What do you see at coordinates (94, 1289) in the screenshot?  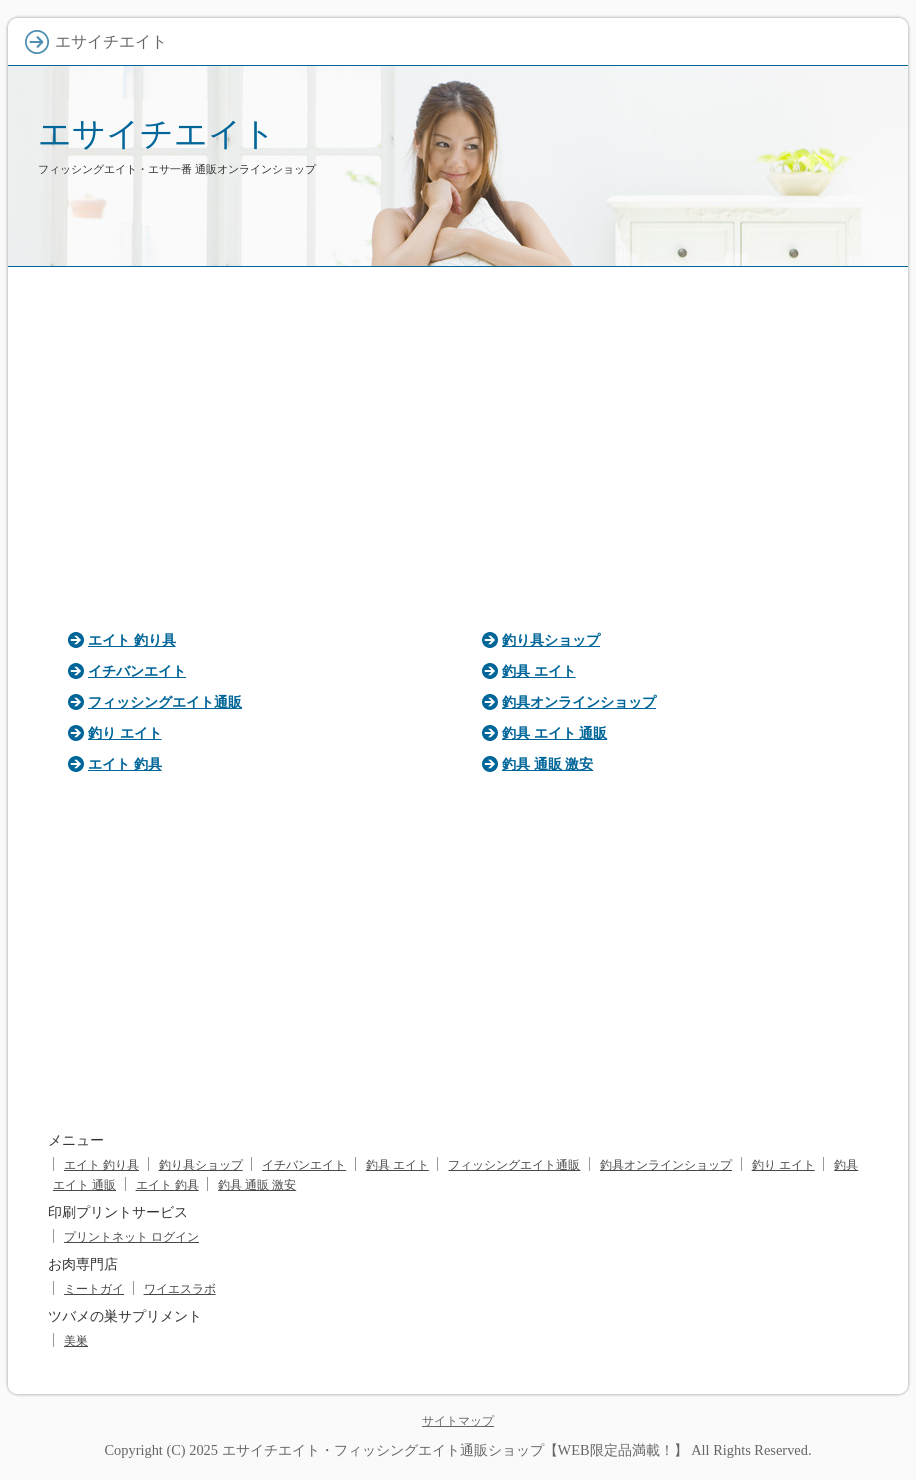 I see `ミートガイ` at bounding box center [94, 1289].